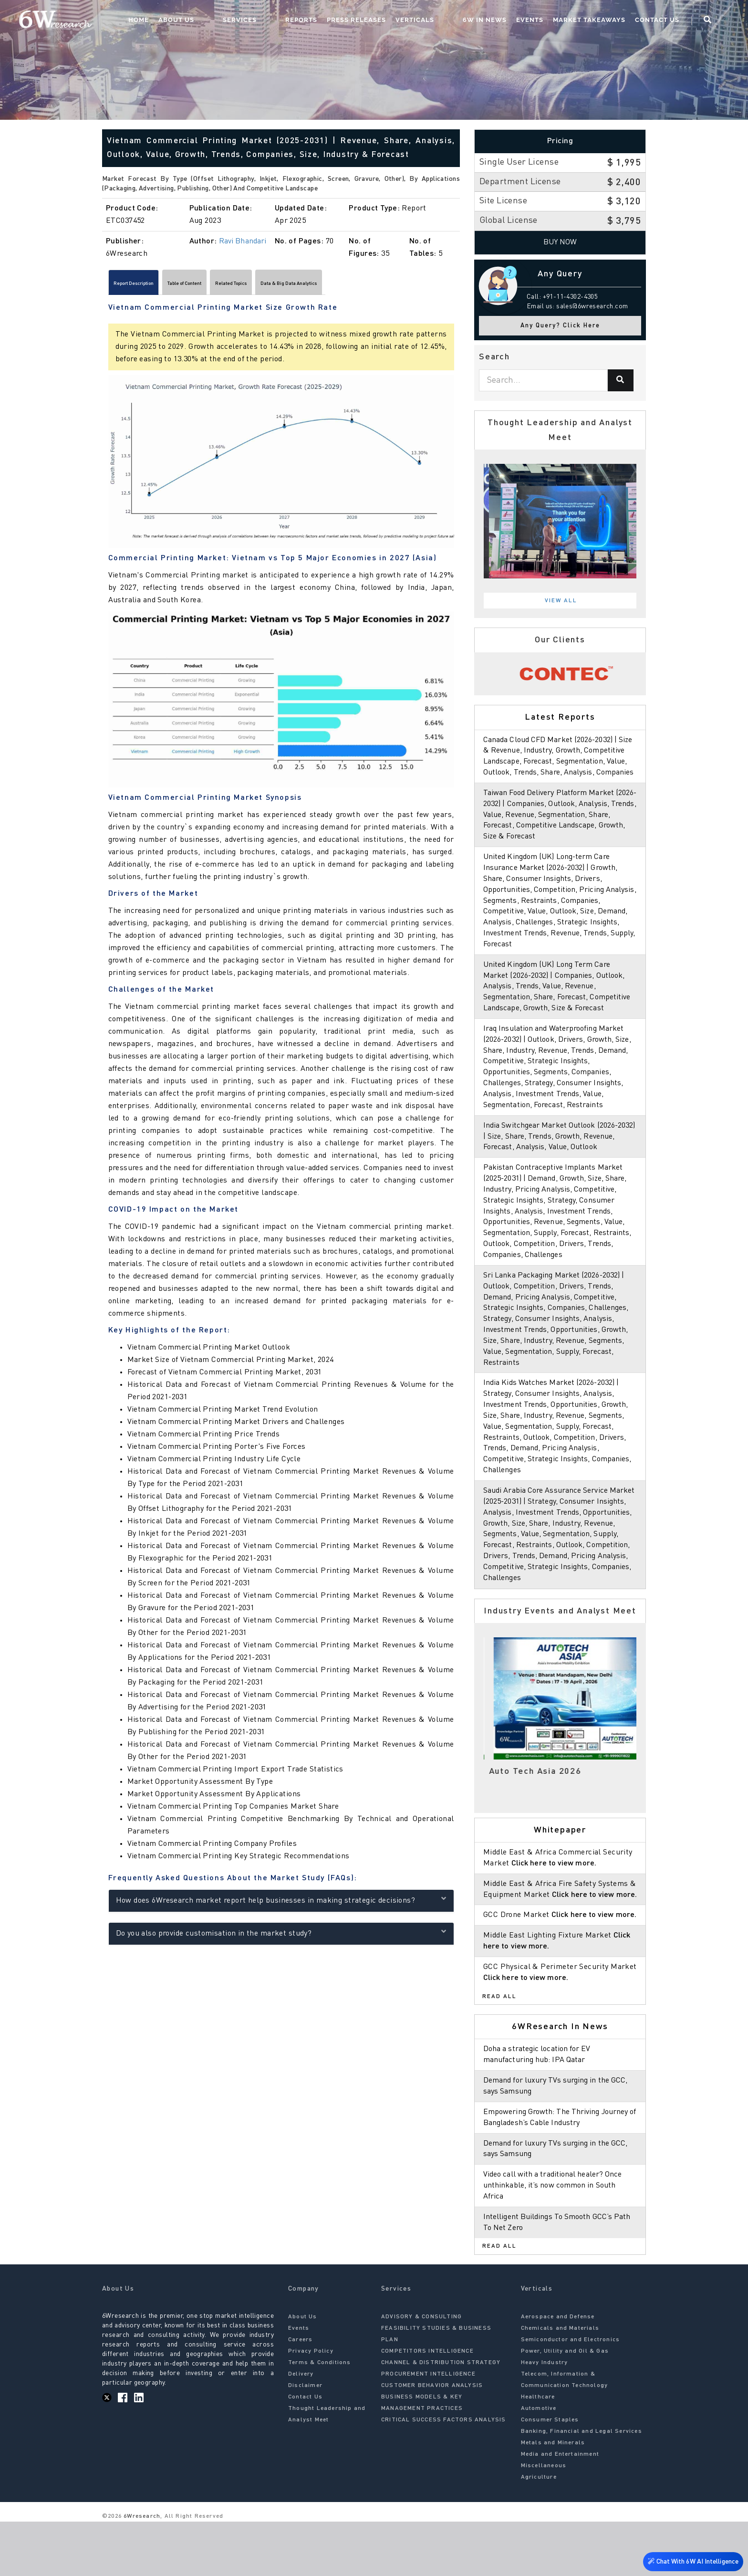 The image size is (748, 2576). Describe the element at coordinates (539, 2463) in the screenshot. I see `Automotive` at that location.